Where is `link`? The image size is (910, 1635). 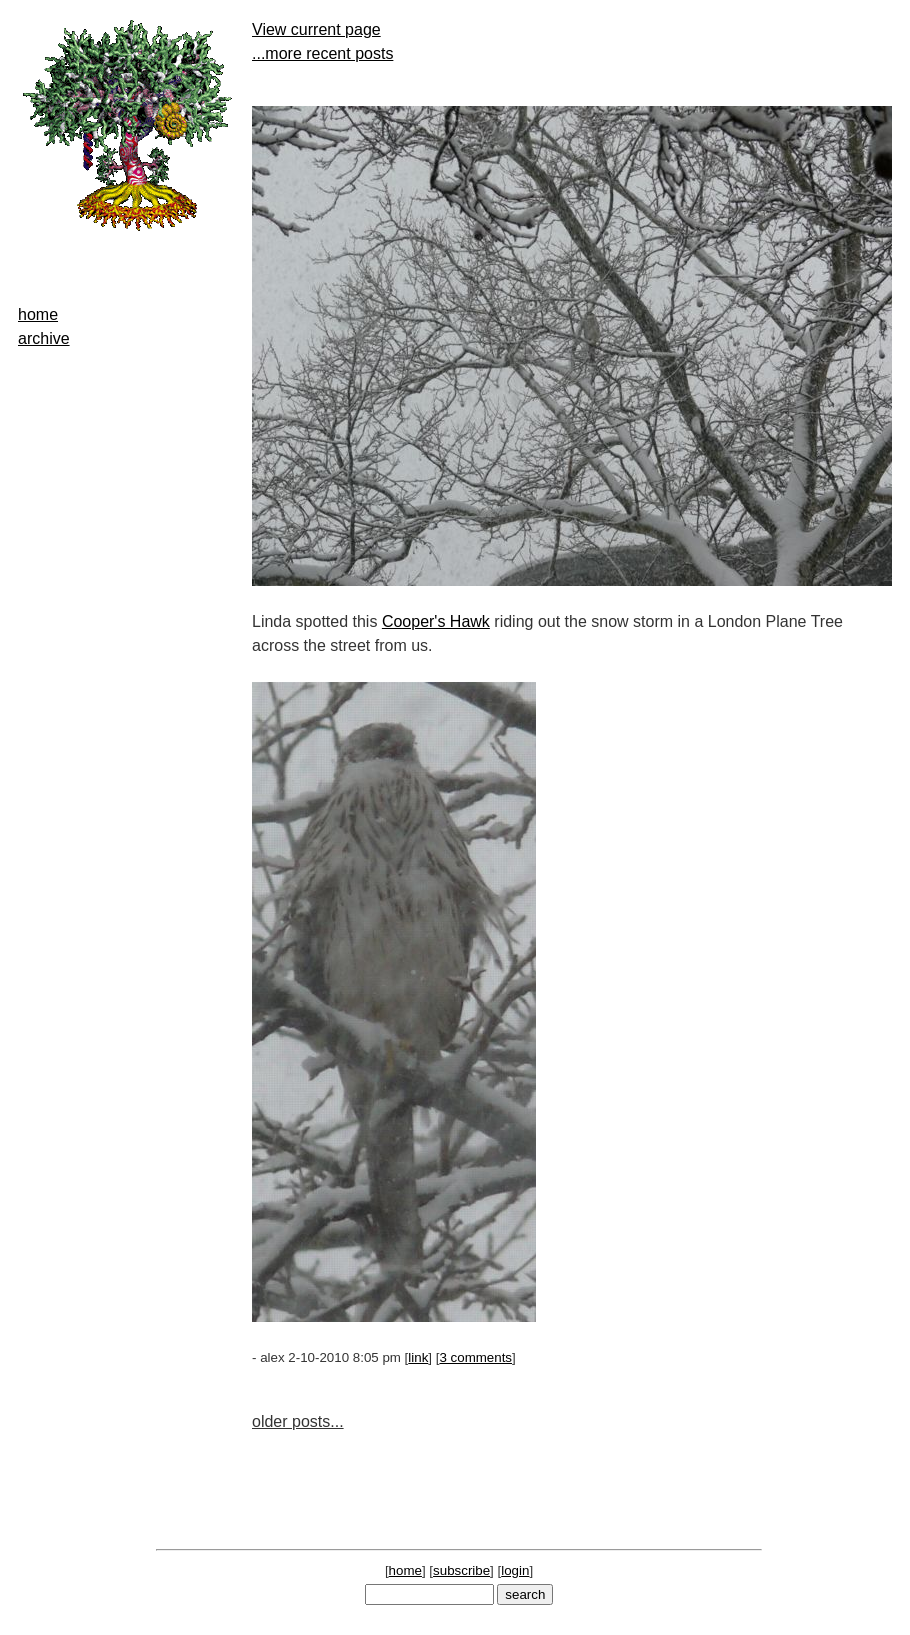
link is located at coordinates (418, 1357).